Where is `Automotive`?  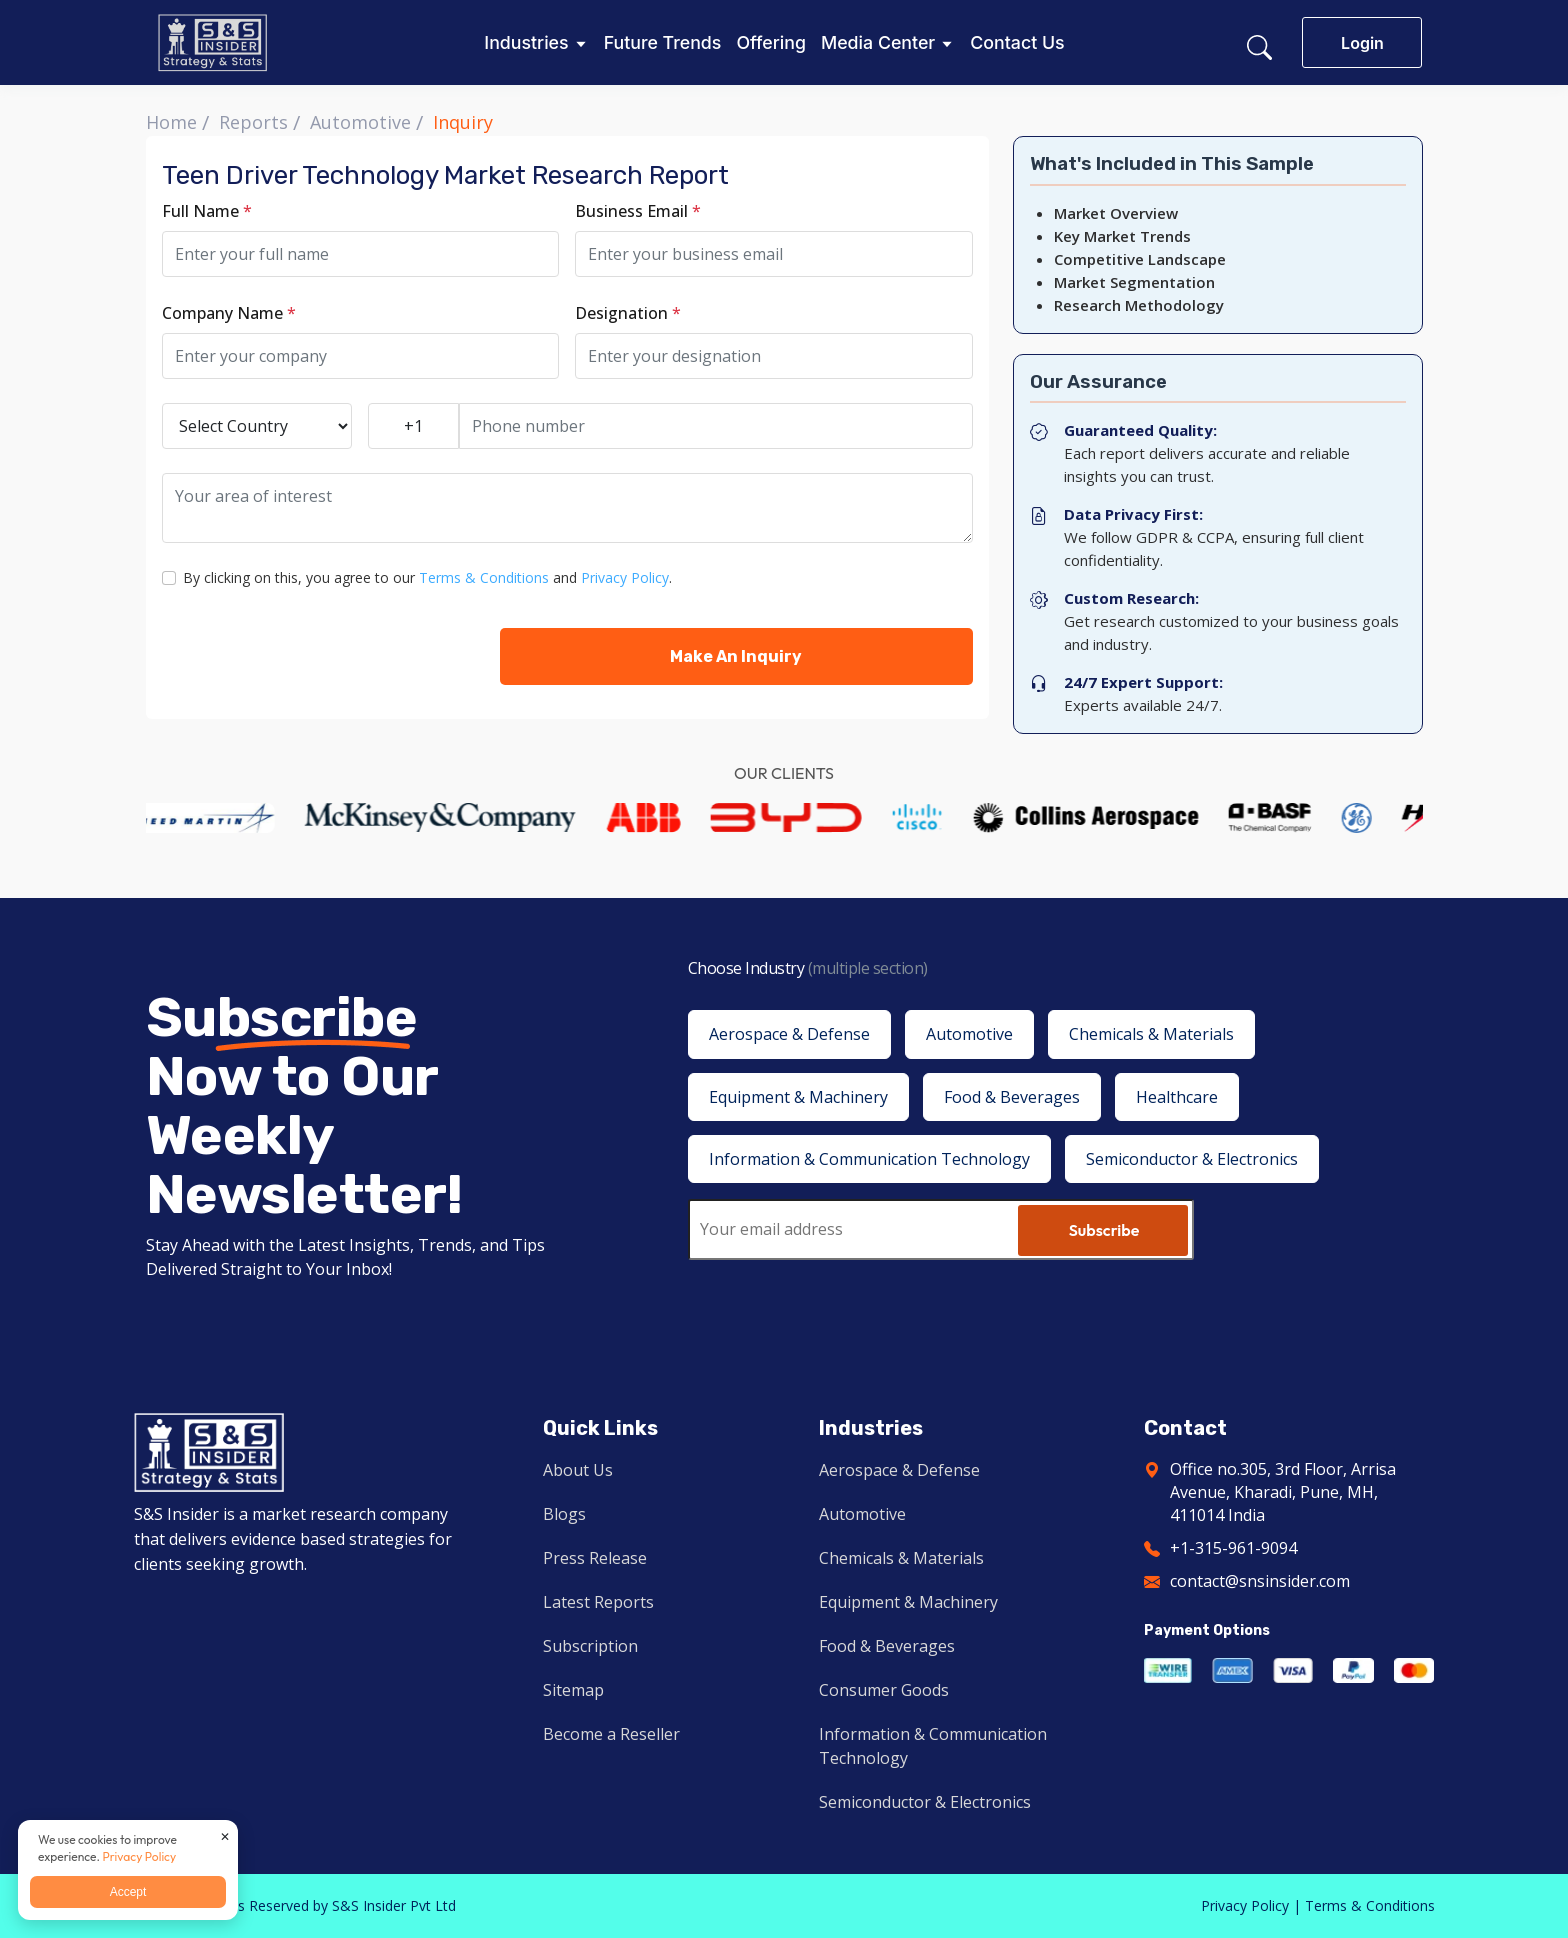 Automotive is located at coordinates (360, 122).